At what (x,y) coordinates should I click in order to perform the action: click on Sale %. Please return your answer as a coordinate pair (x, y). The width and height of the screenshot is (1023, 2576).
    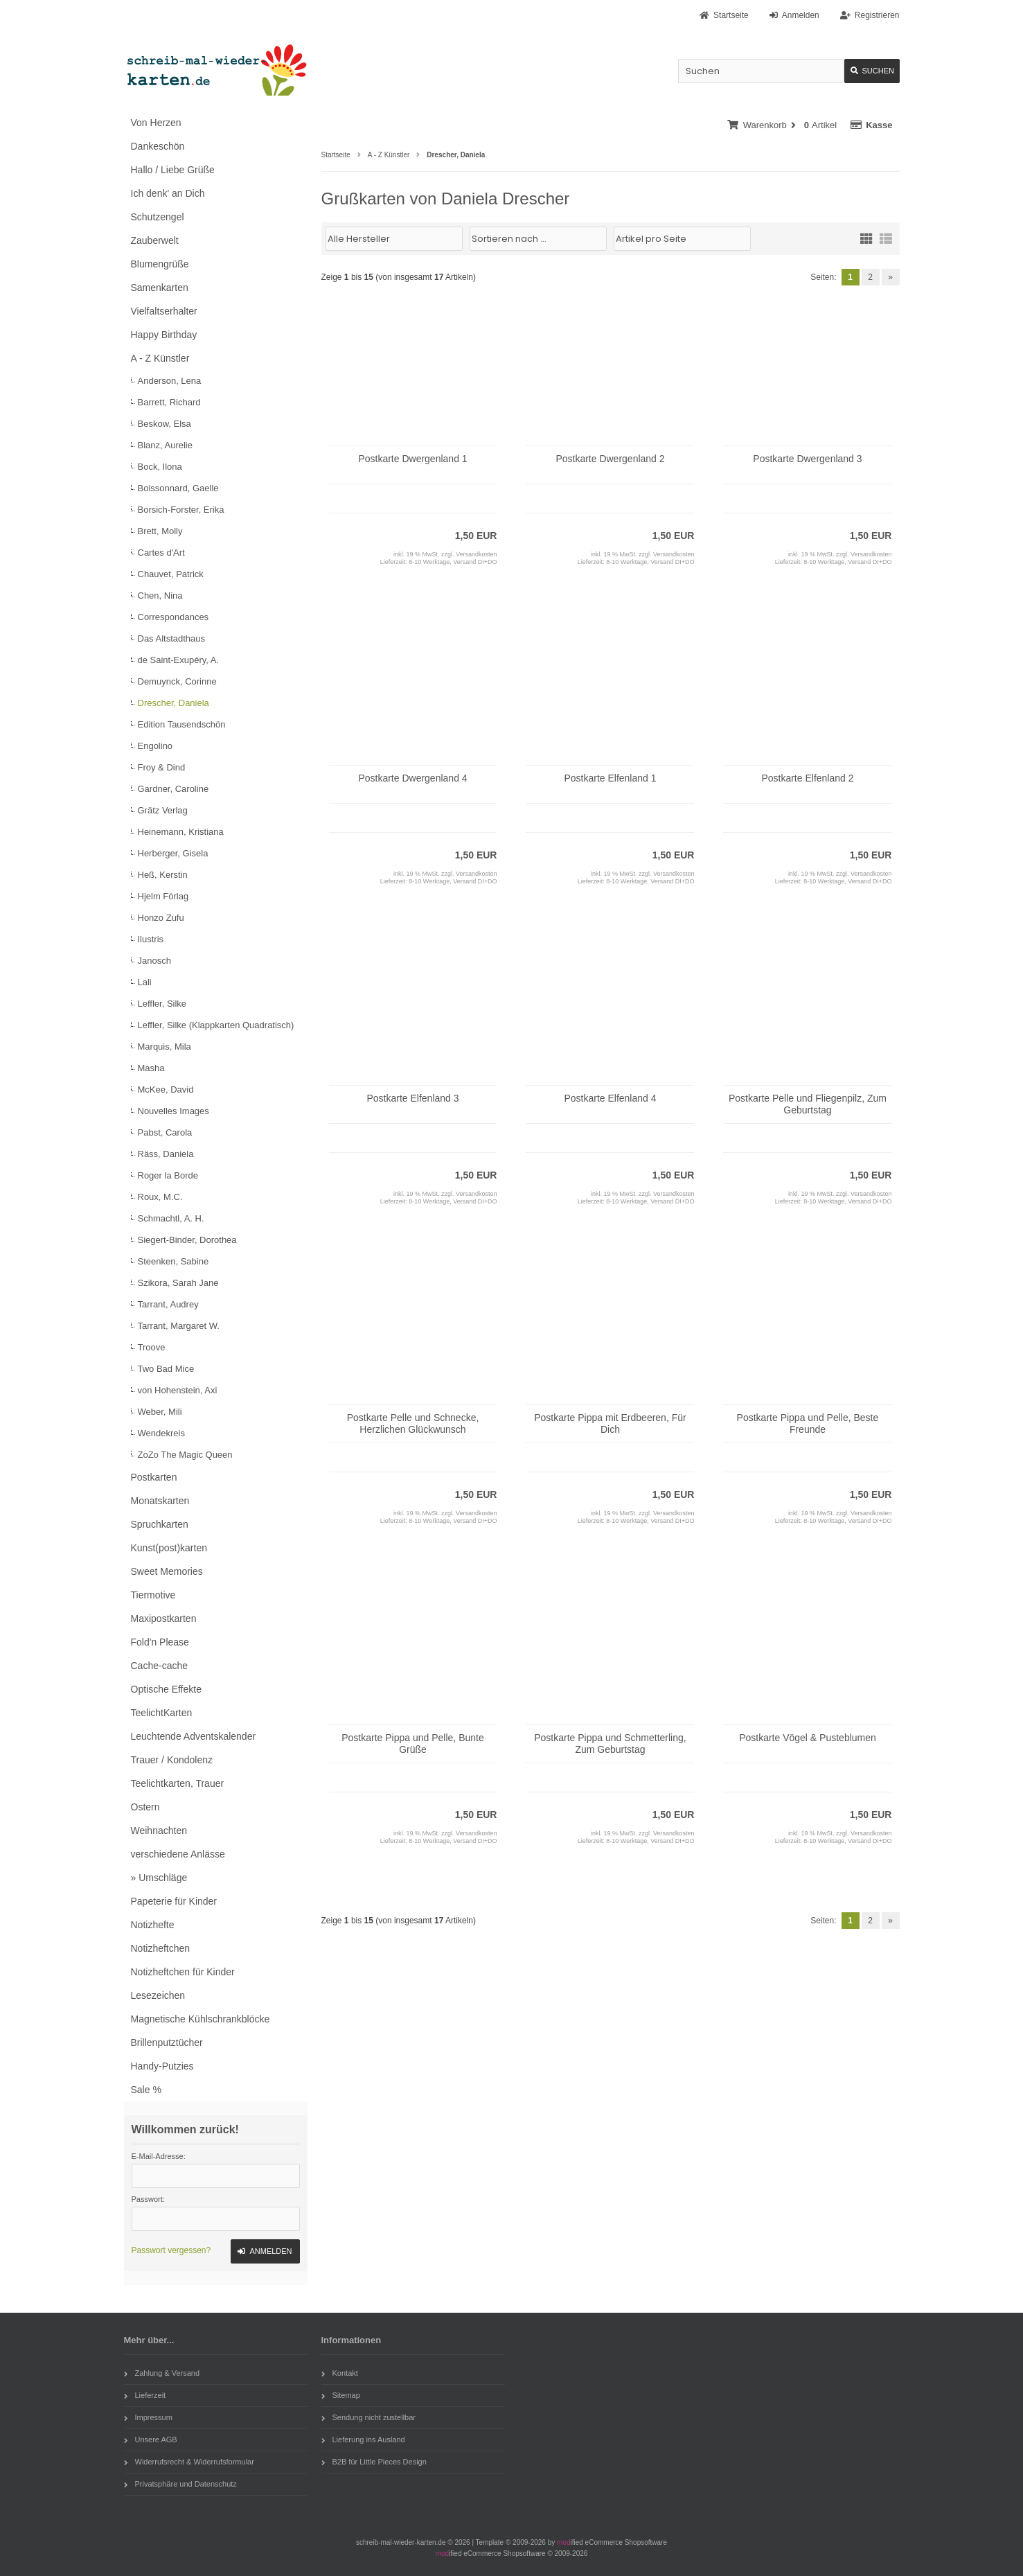
    Looking at the image, I should click on (146, 2089).